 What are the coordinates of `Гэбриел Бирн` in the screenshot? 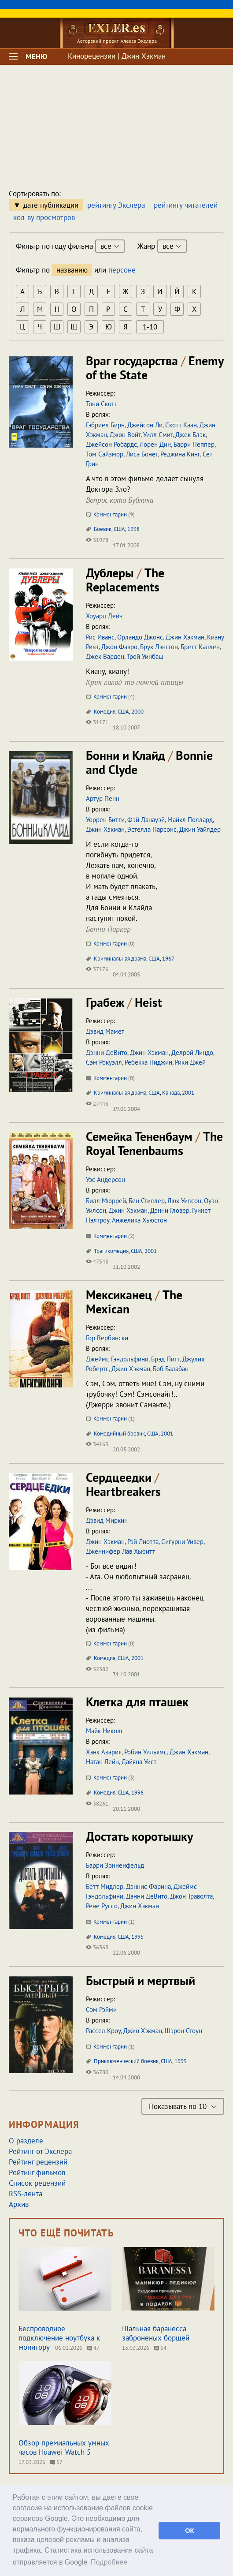 It's located at (105, 425).